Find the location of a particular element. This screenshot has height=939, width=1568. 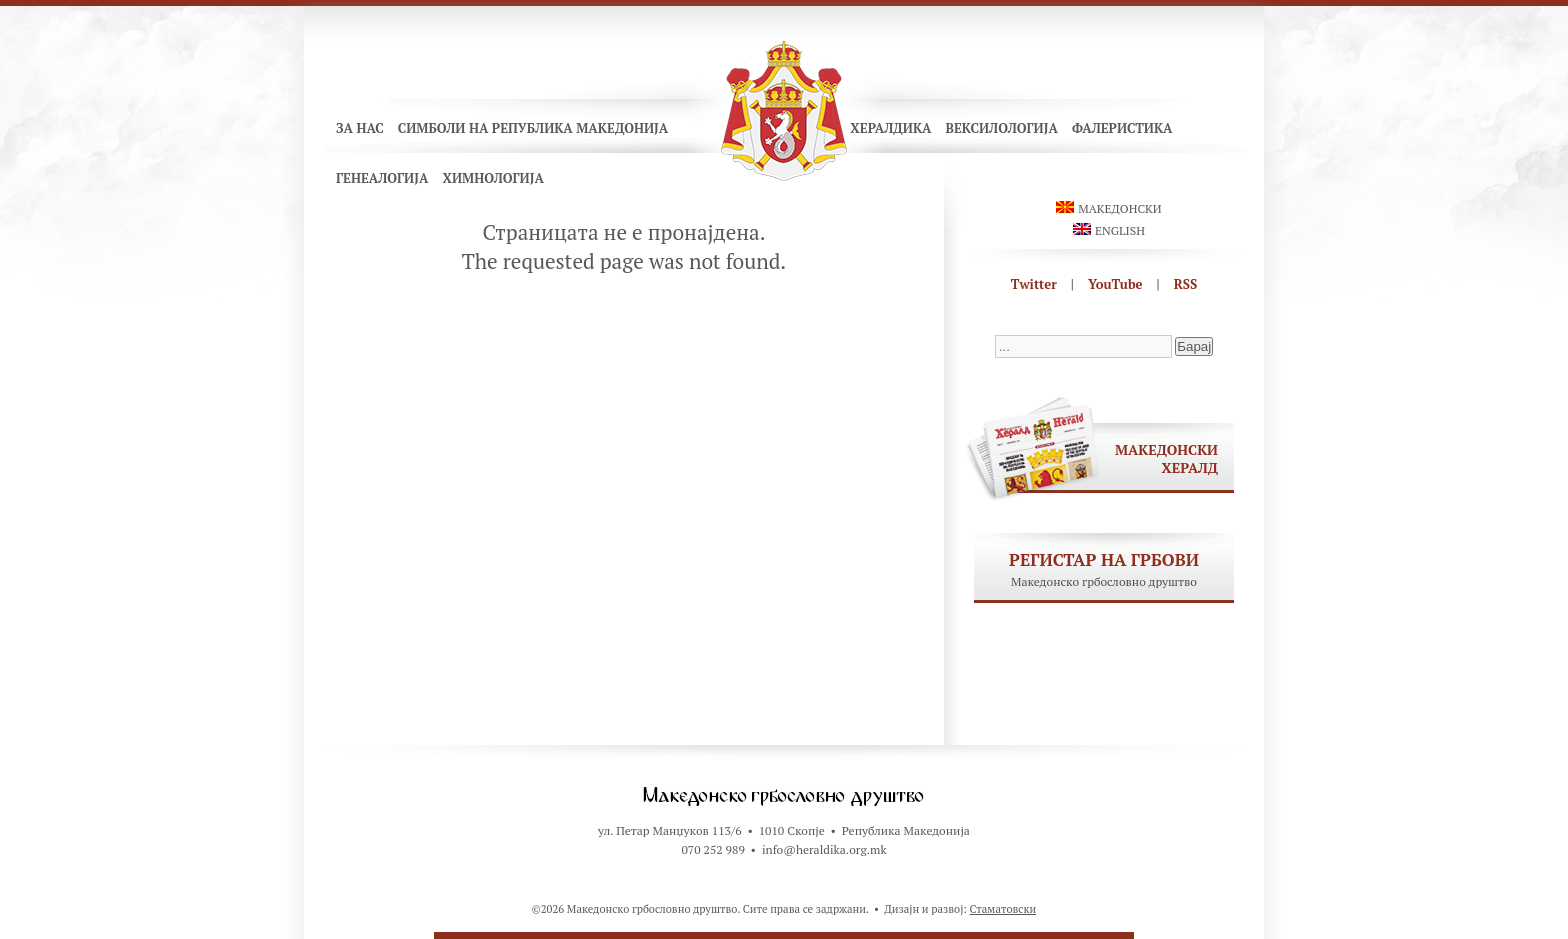

За нас is located at coordinates (360, 128).